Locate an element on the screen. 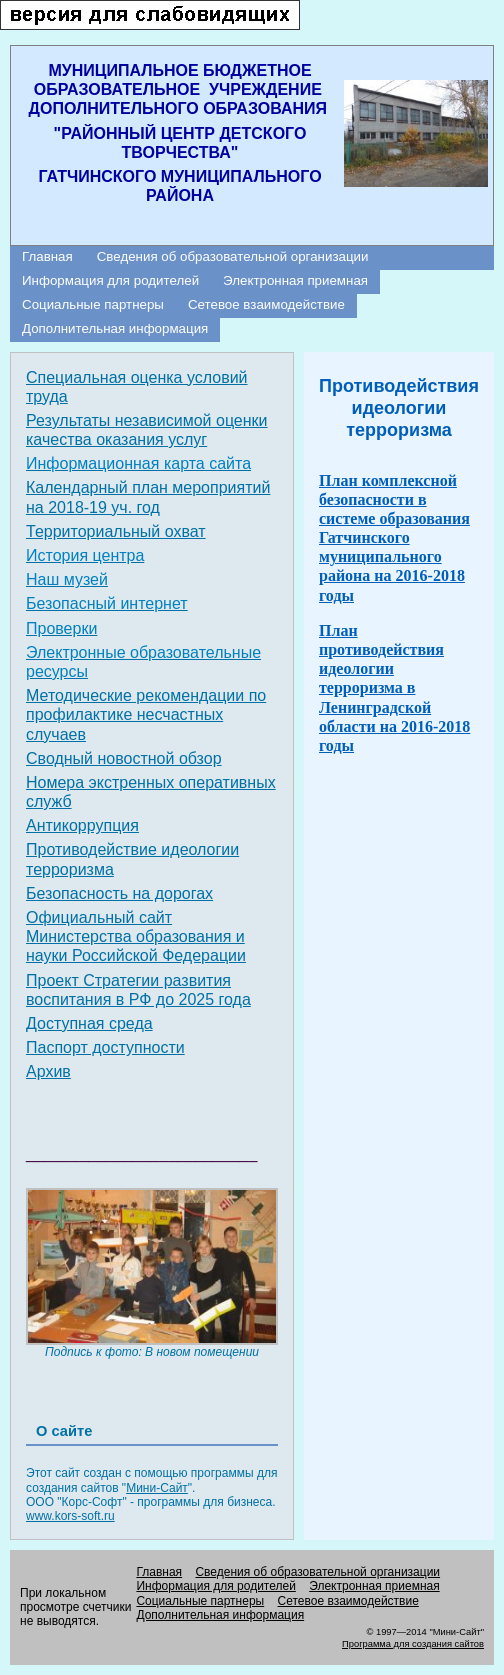 The image size is (504, 1675). План противодействия идеологии терроризма в Ленинградской области на 2016-2018 годы is located at coordinates (394, 688).